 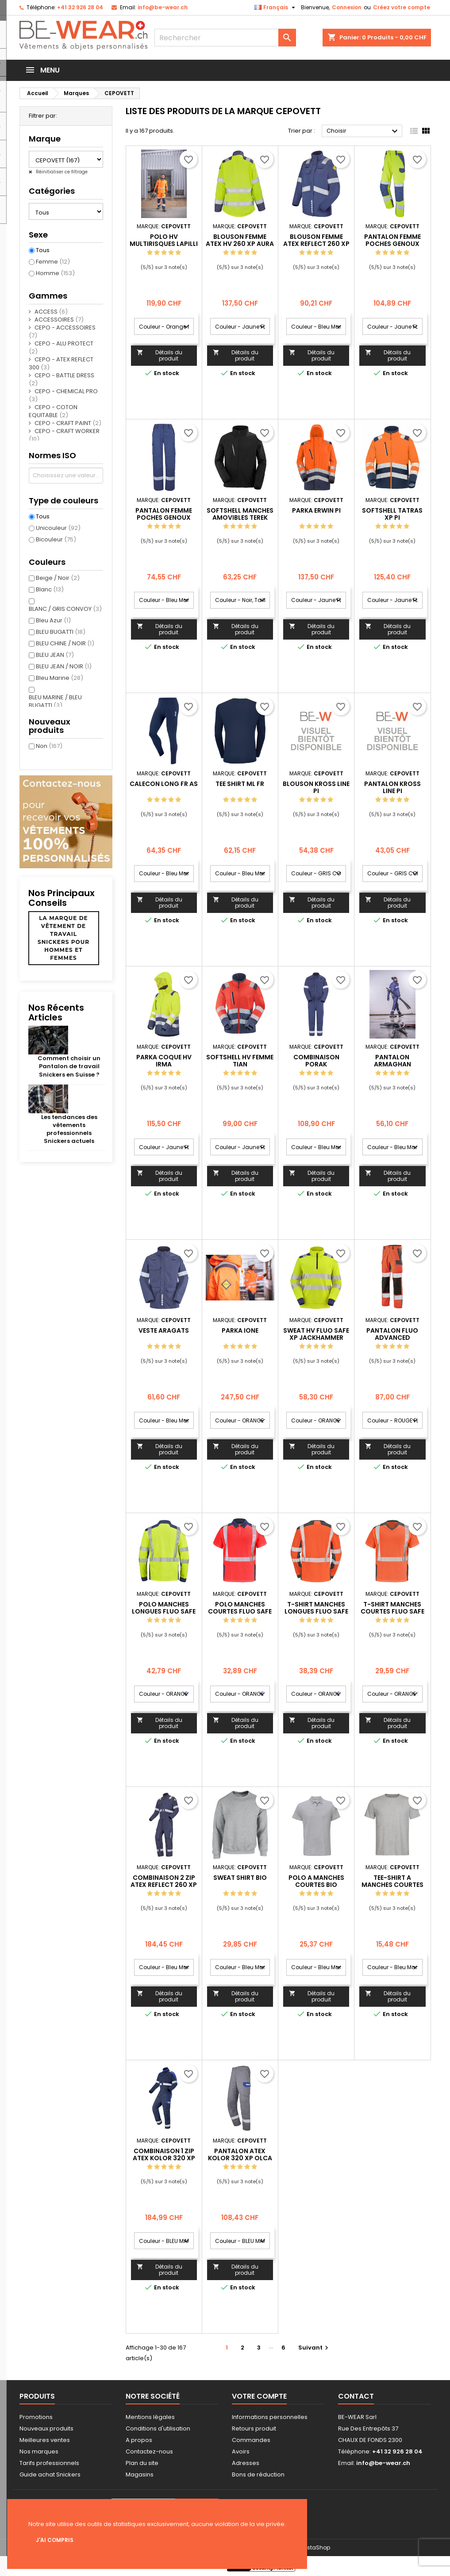 I want to click on Promotions, so click(x=36, y=2417).